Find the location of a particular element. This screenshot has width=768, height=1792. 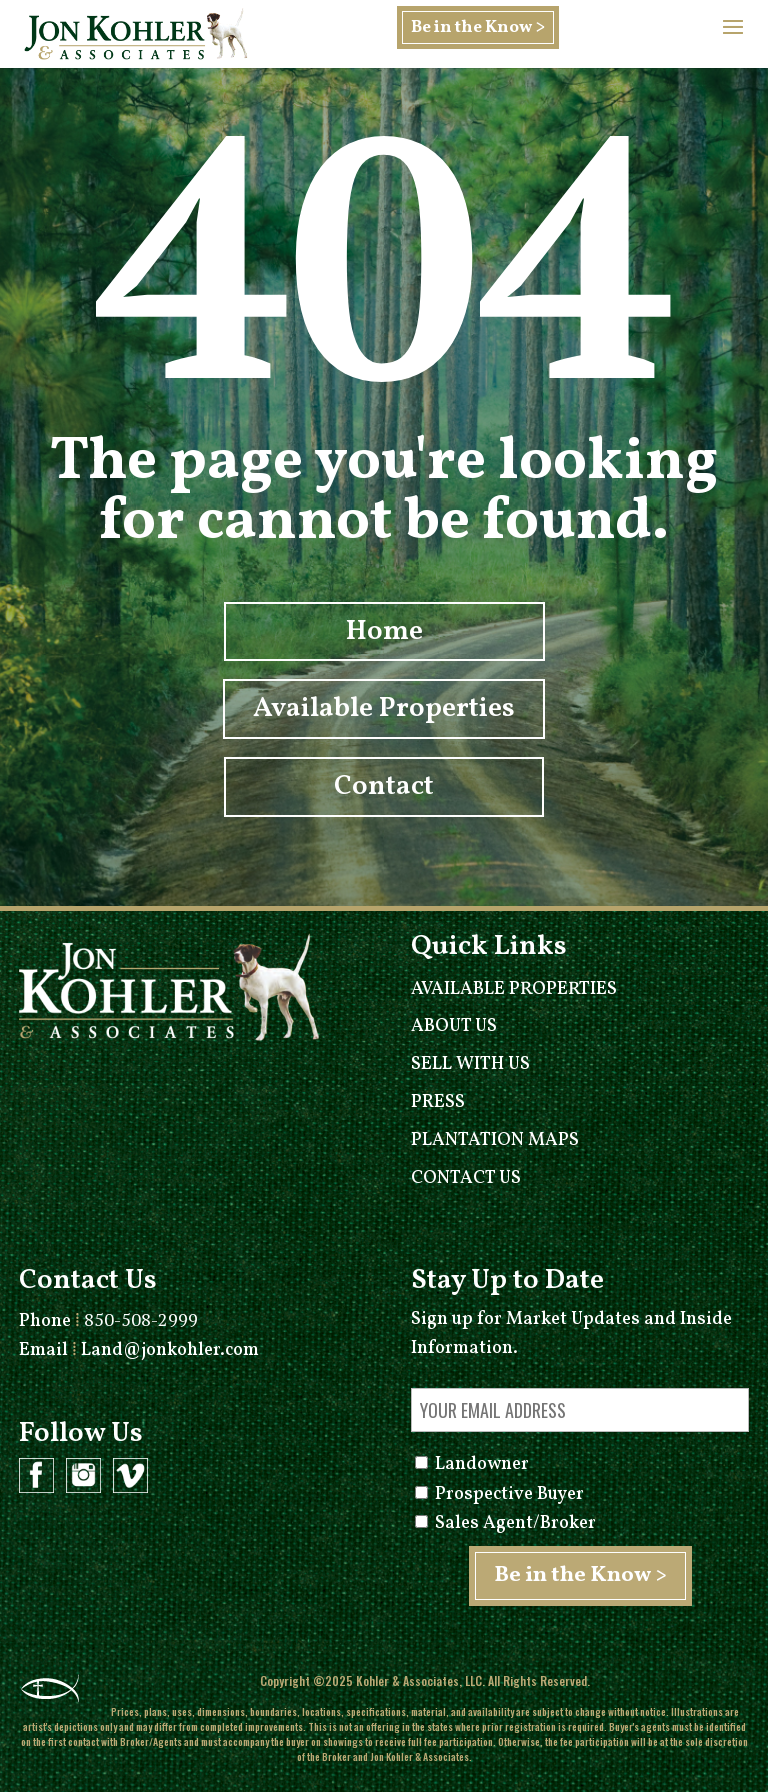

Contact is located at coordinates (384, 786).